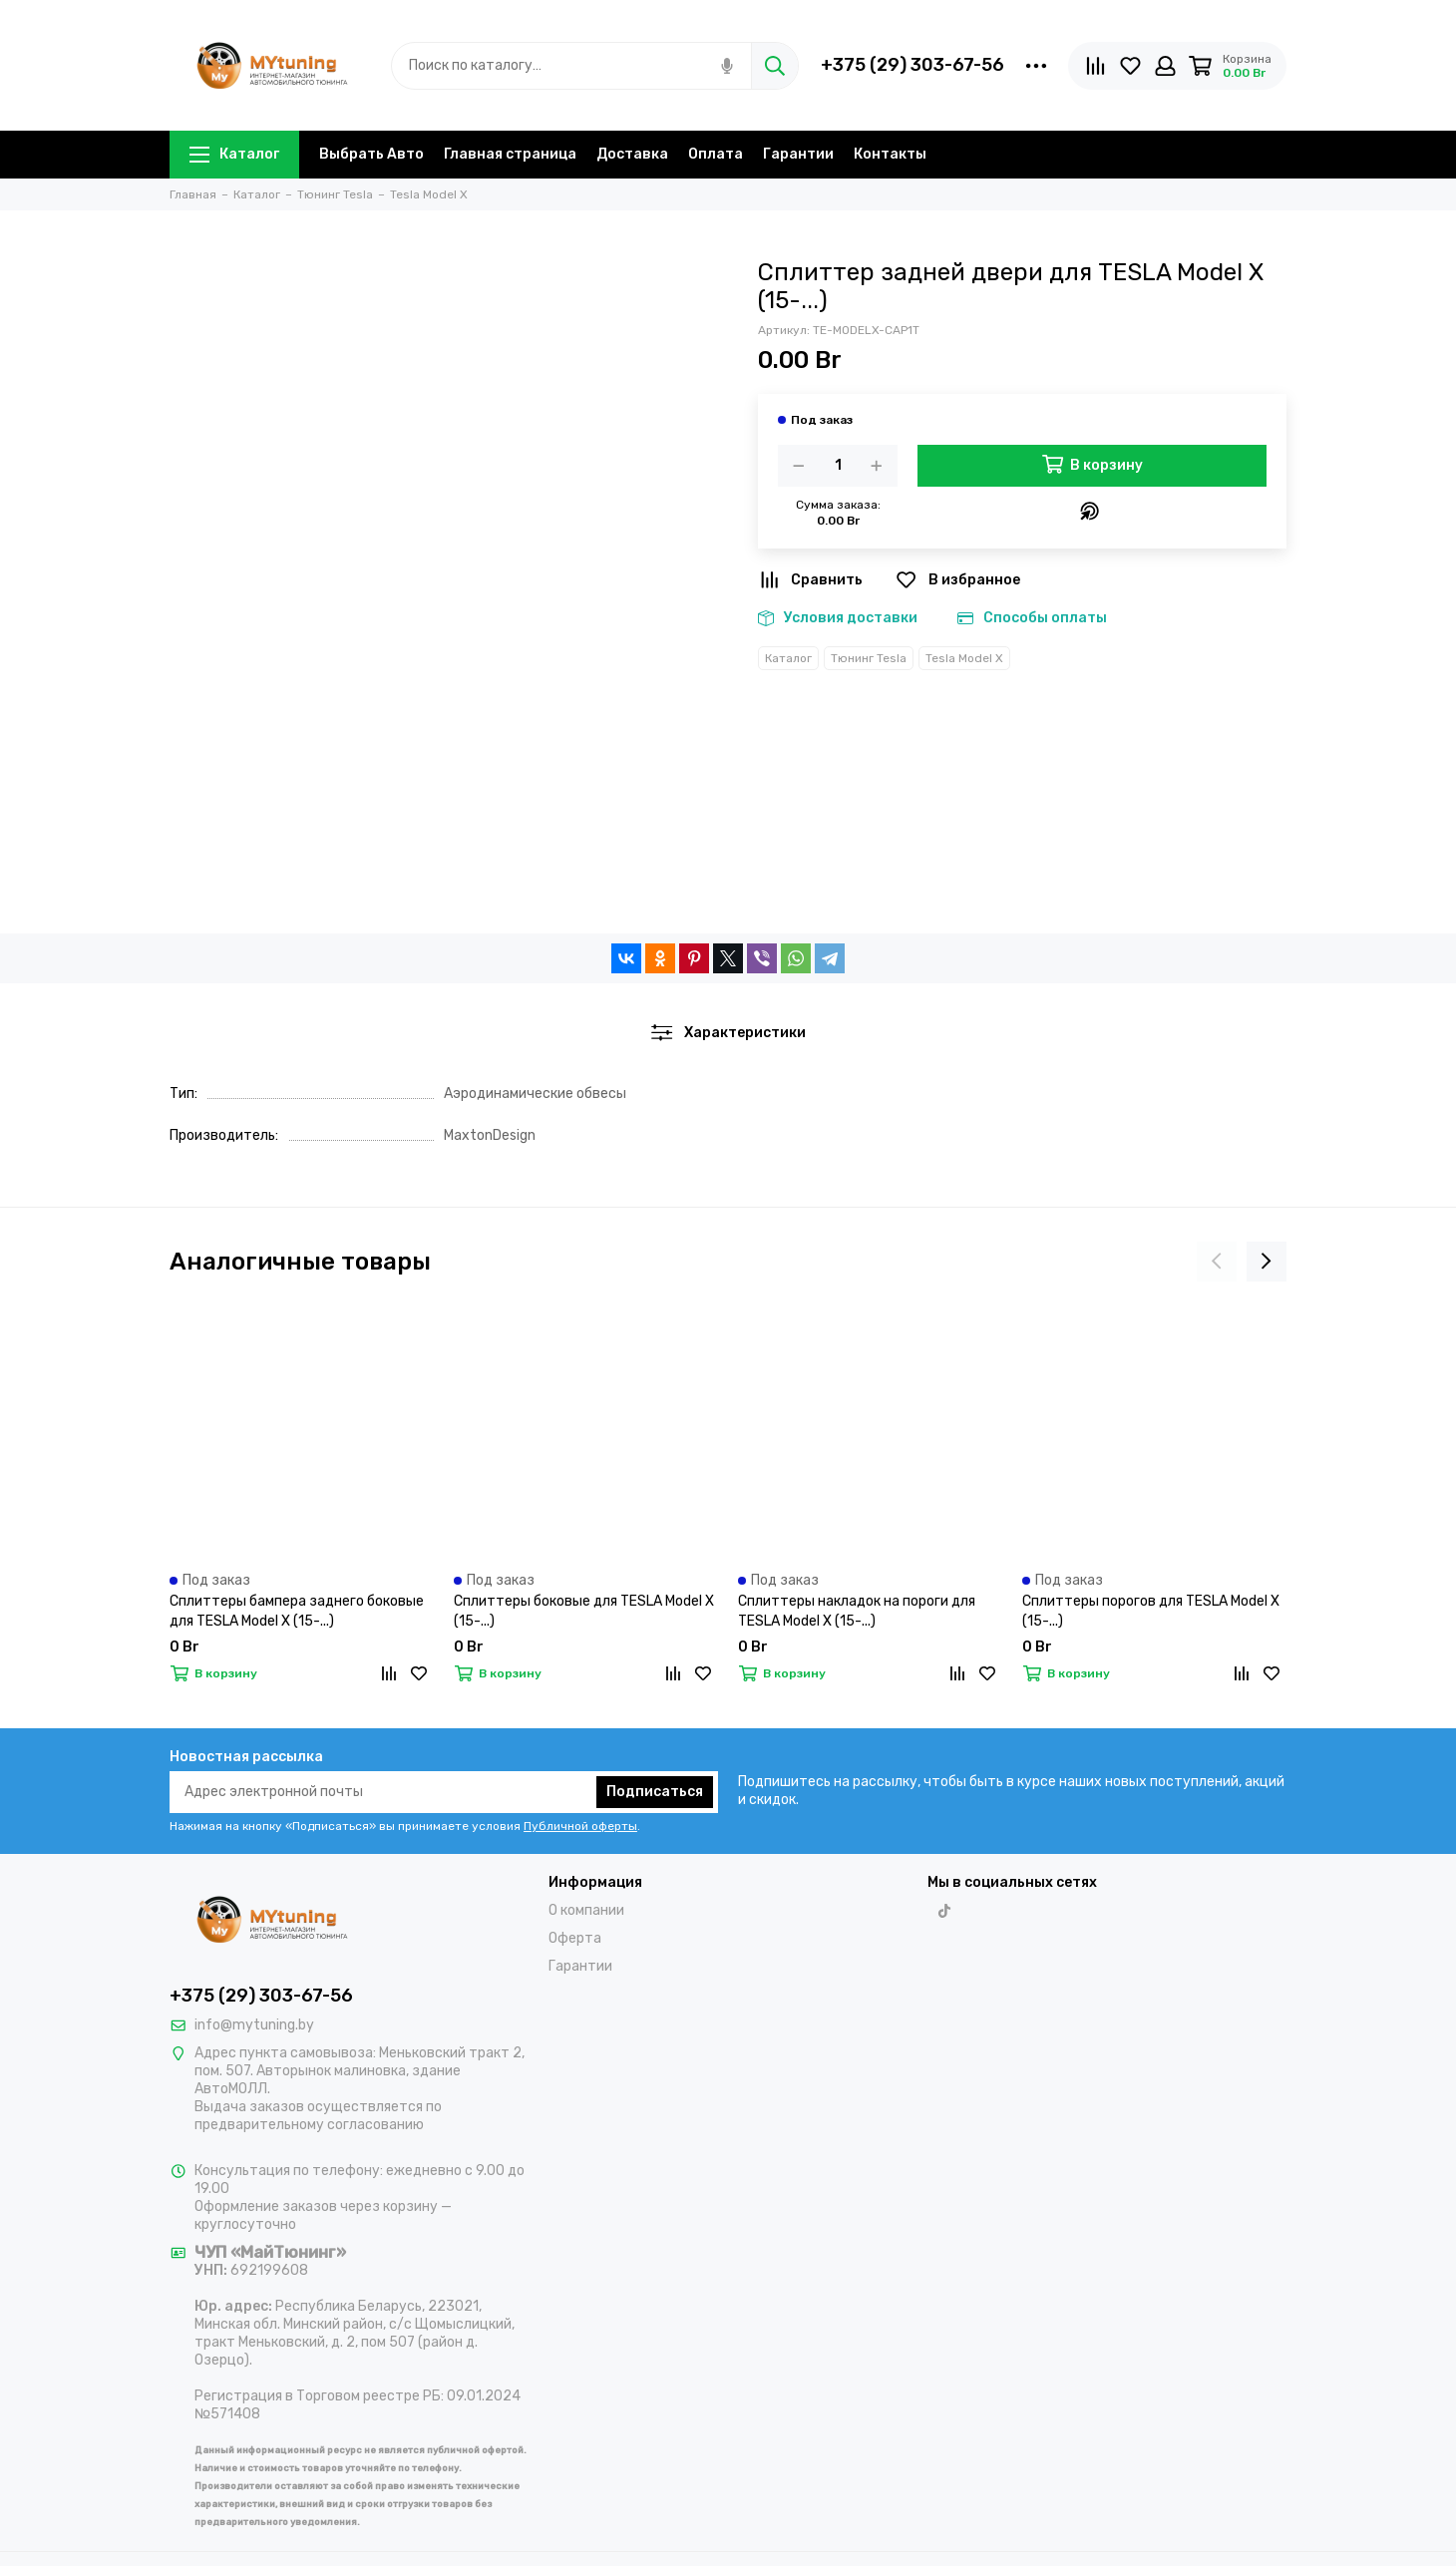 This screenshot has width=1456, height=2566. I want to click on Подписаться, so click(654, 1791).